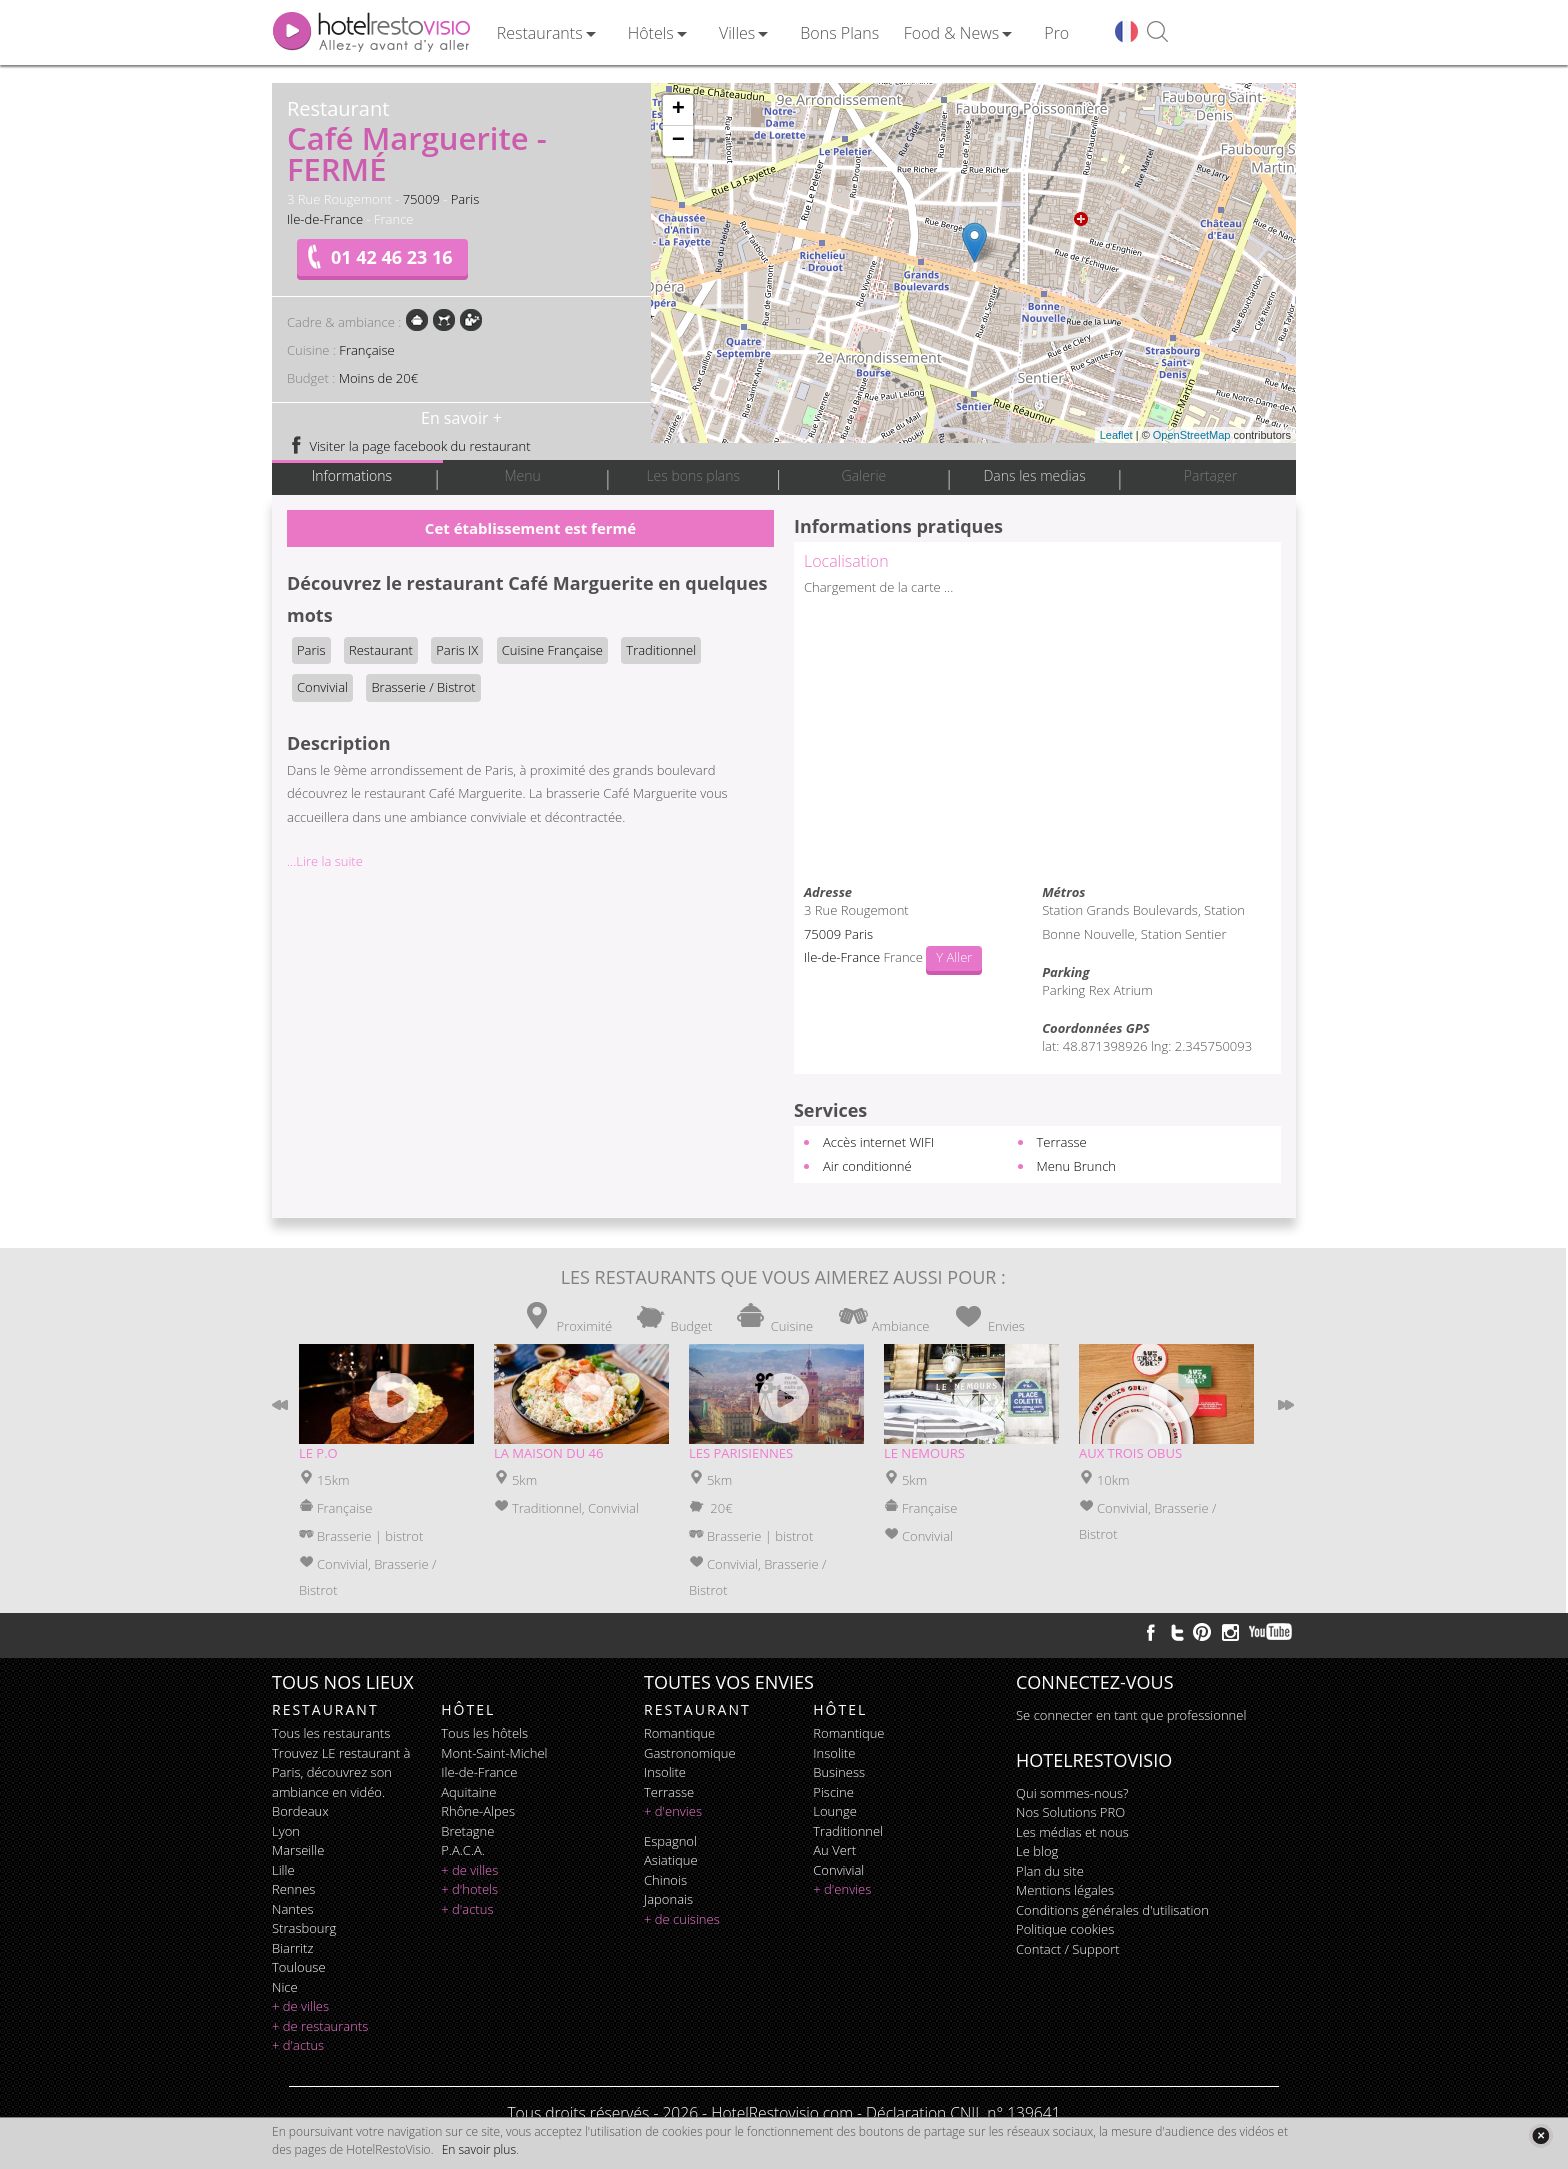 The image size is (1568, 2169). Describe the element at coordinates (552, 650) in the screenshot. I see `Cuisine Française` at that location.